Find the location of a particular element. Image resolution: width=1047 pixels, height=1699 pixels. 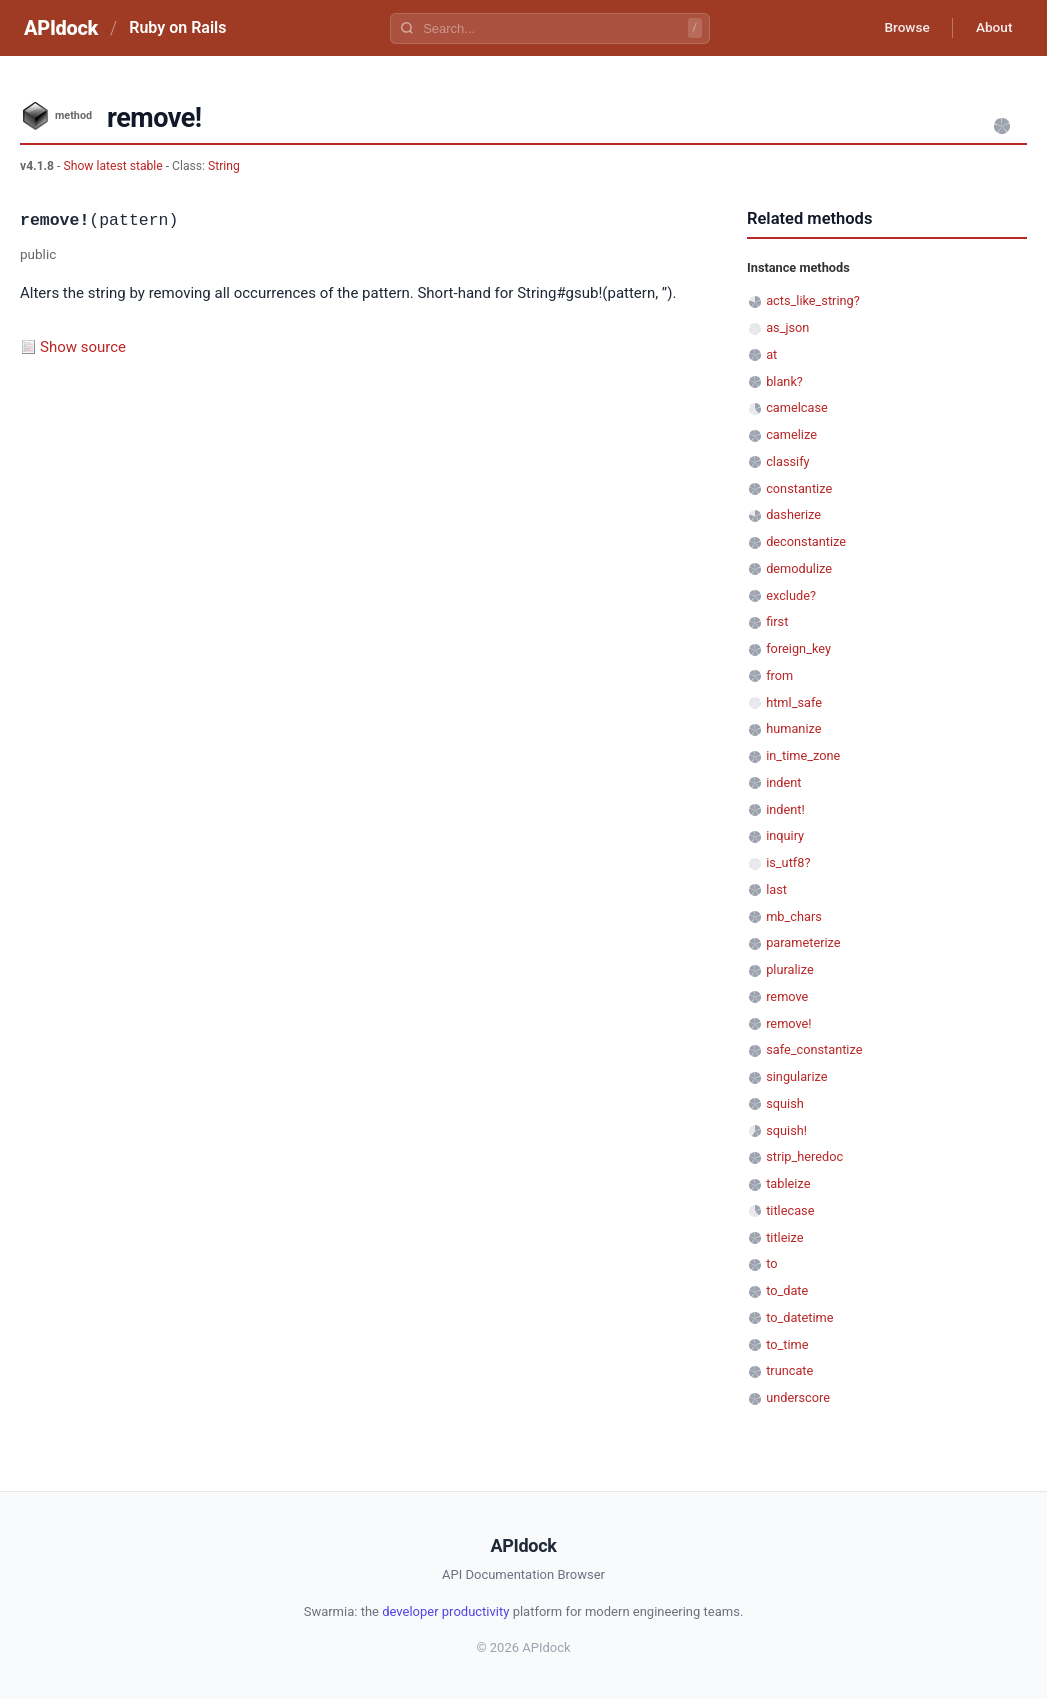

at is located at coordinates (771, 354).